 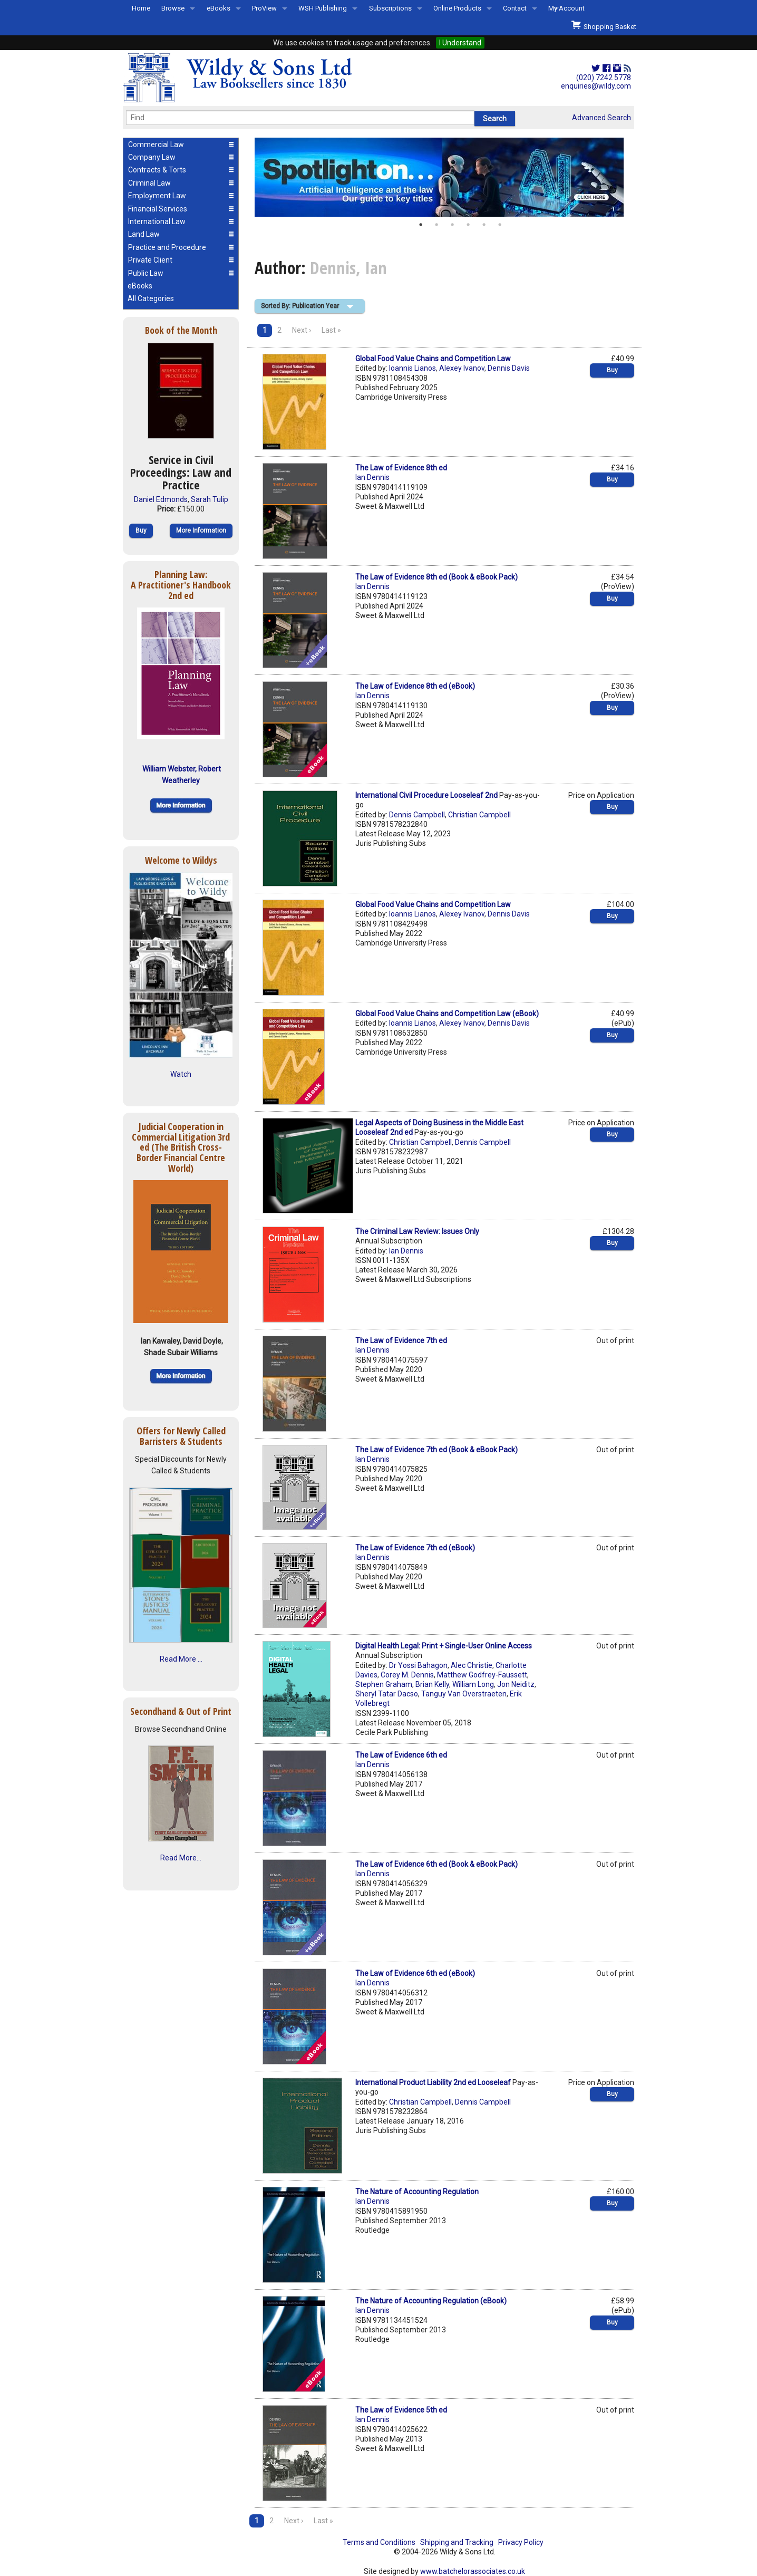 What do you see at coordinates (447, 1013) in the screenshot?
I see `Global Food Value Chains and Competition Law (eBook)` at bounding box center [447, 1013].